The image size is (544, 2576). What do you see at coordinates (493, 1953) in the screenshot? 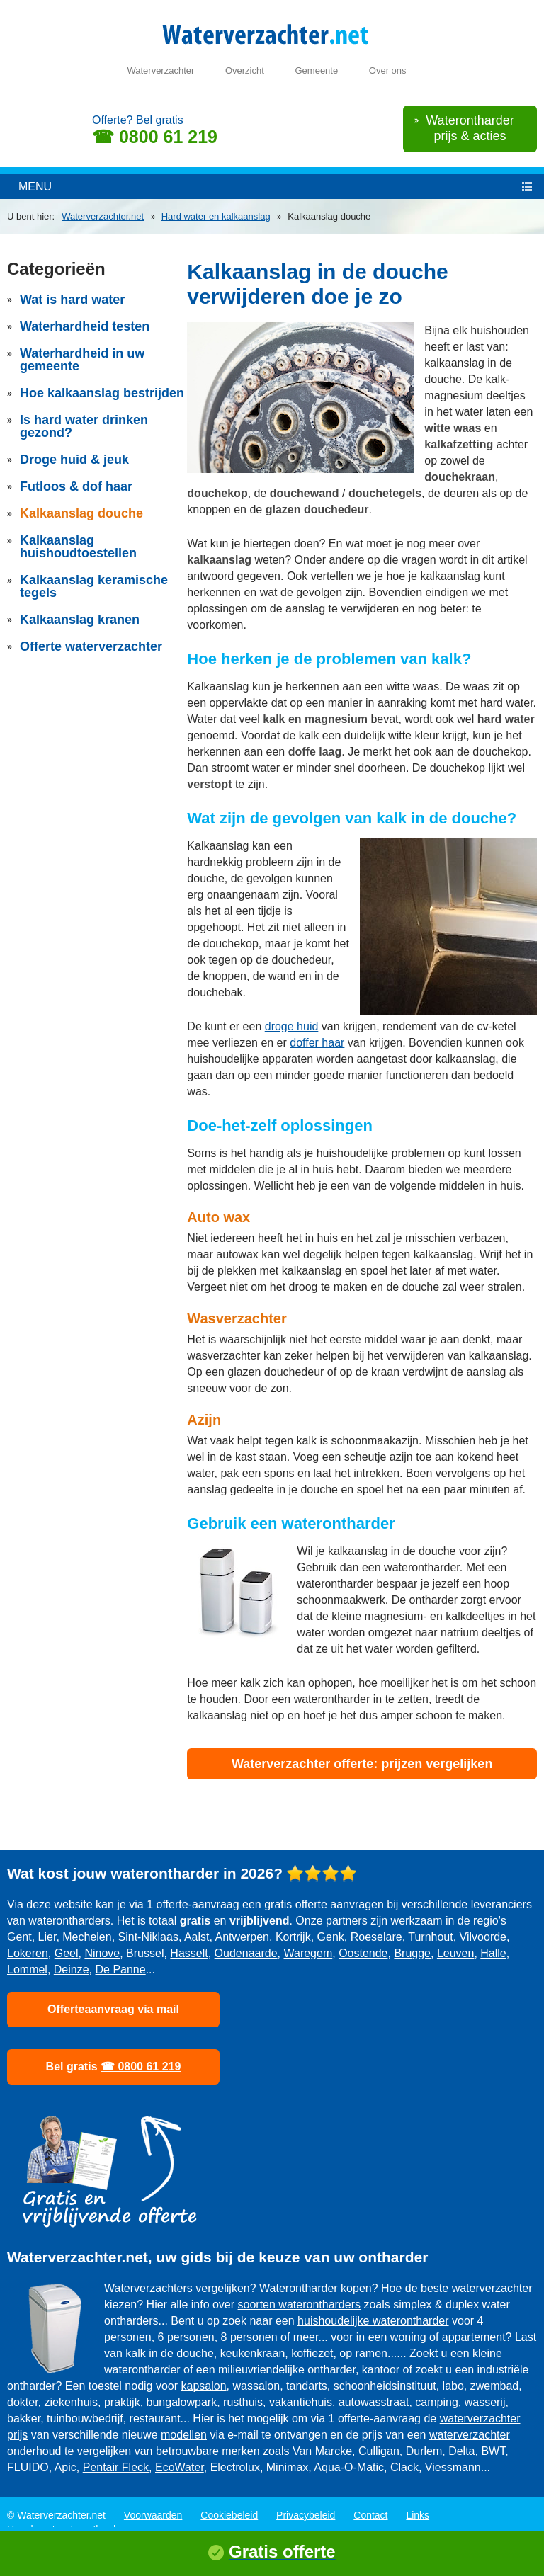
I see `Halle` at bounding box center [493, 1953].